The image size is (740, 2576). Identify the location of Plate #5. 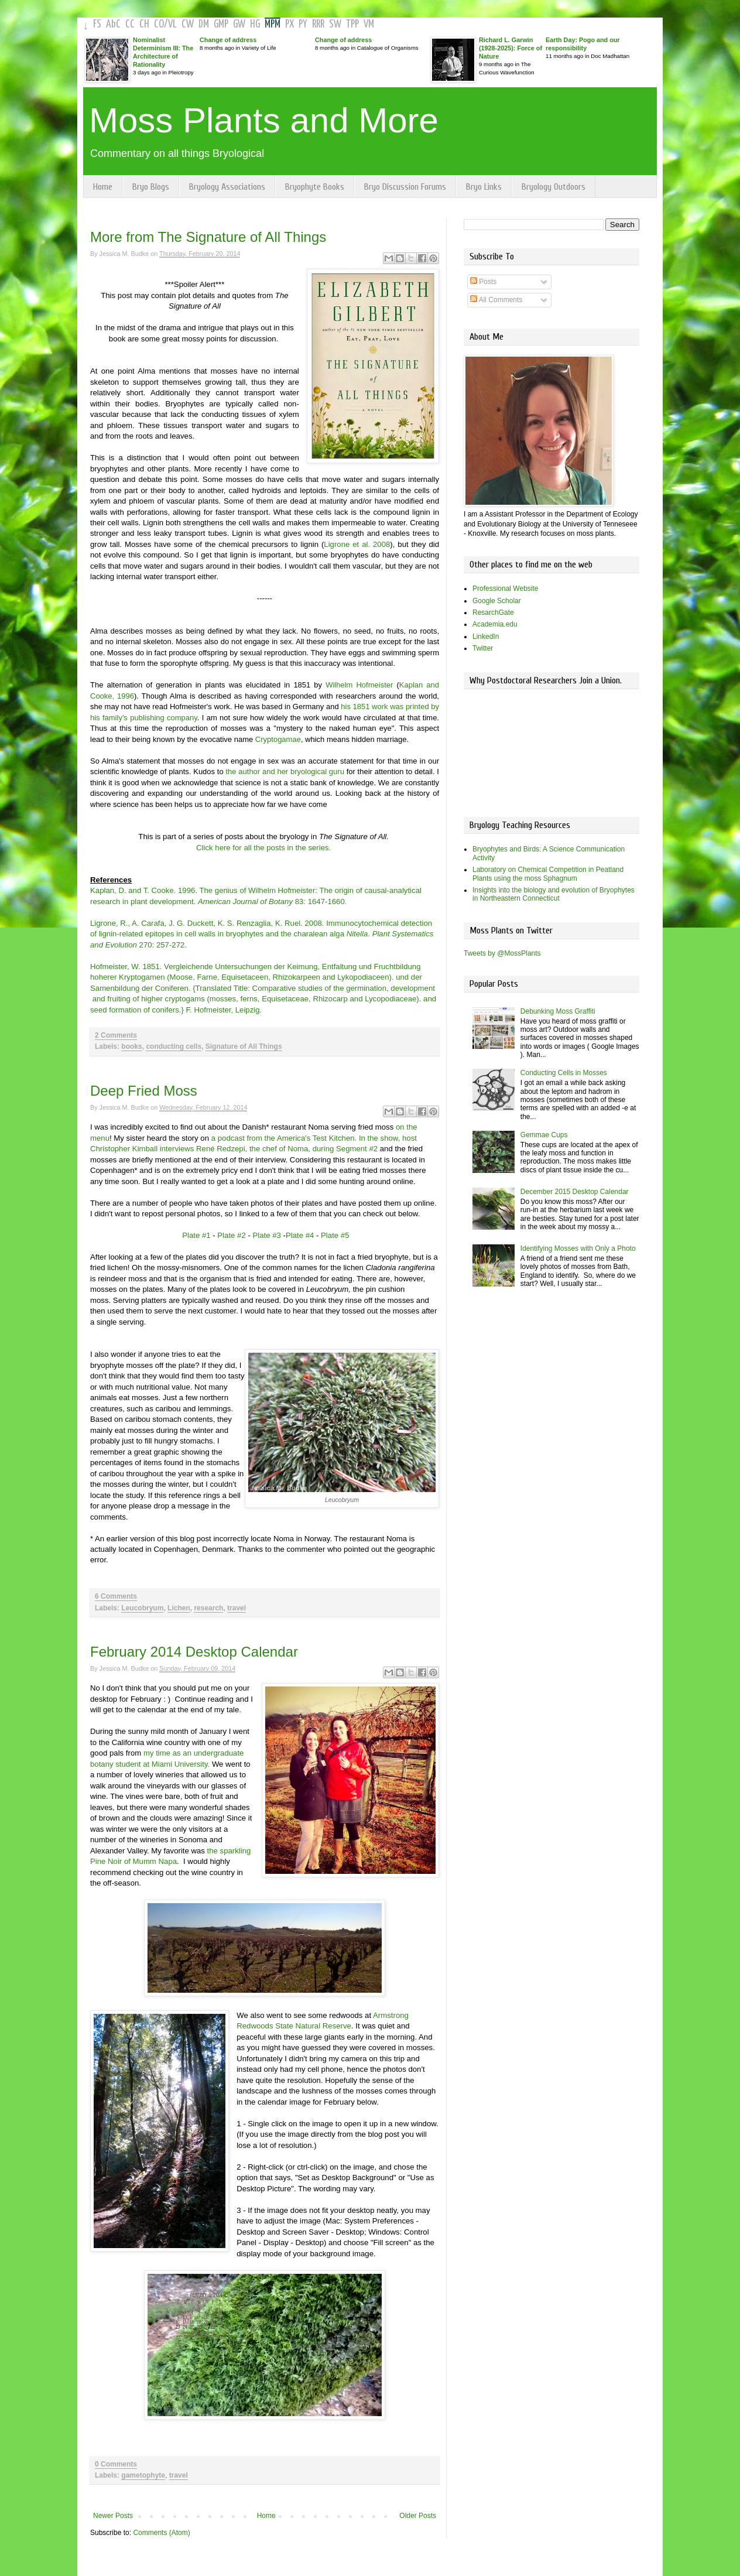
(335, 1235).